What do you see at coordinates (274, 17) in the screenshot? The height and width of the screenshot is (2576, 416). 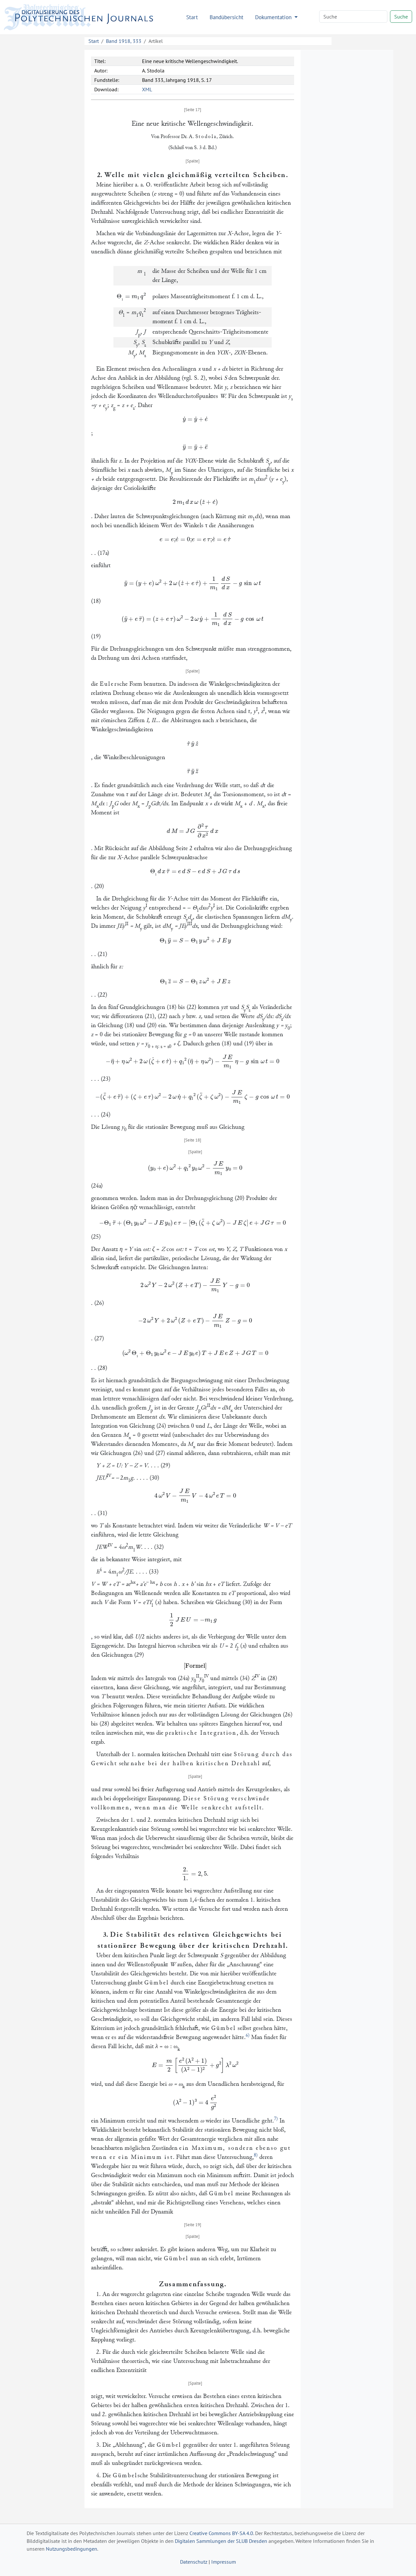 I see `Dokumentation [button]` at bounding box center [274, 17].